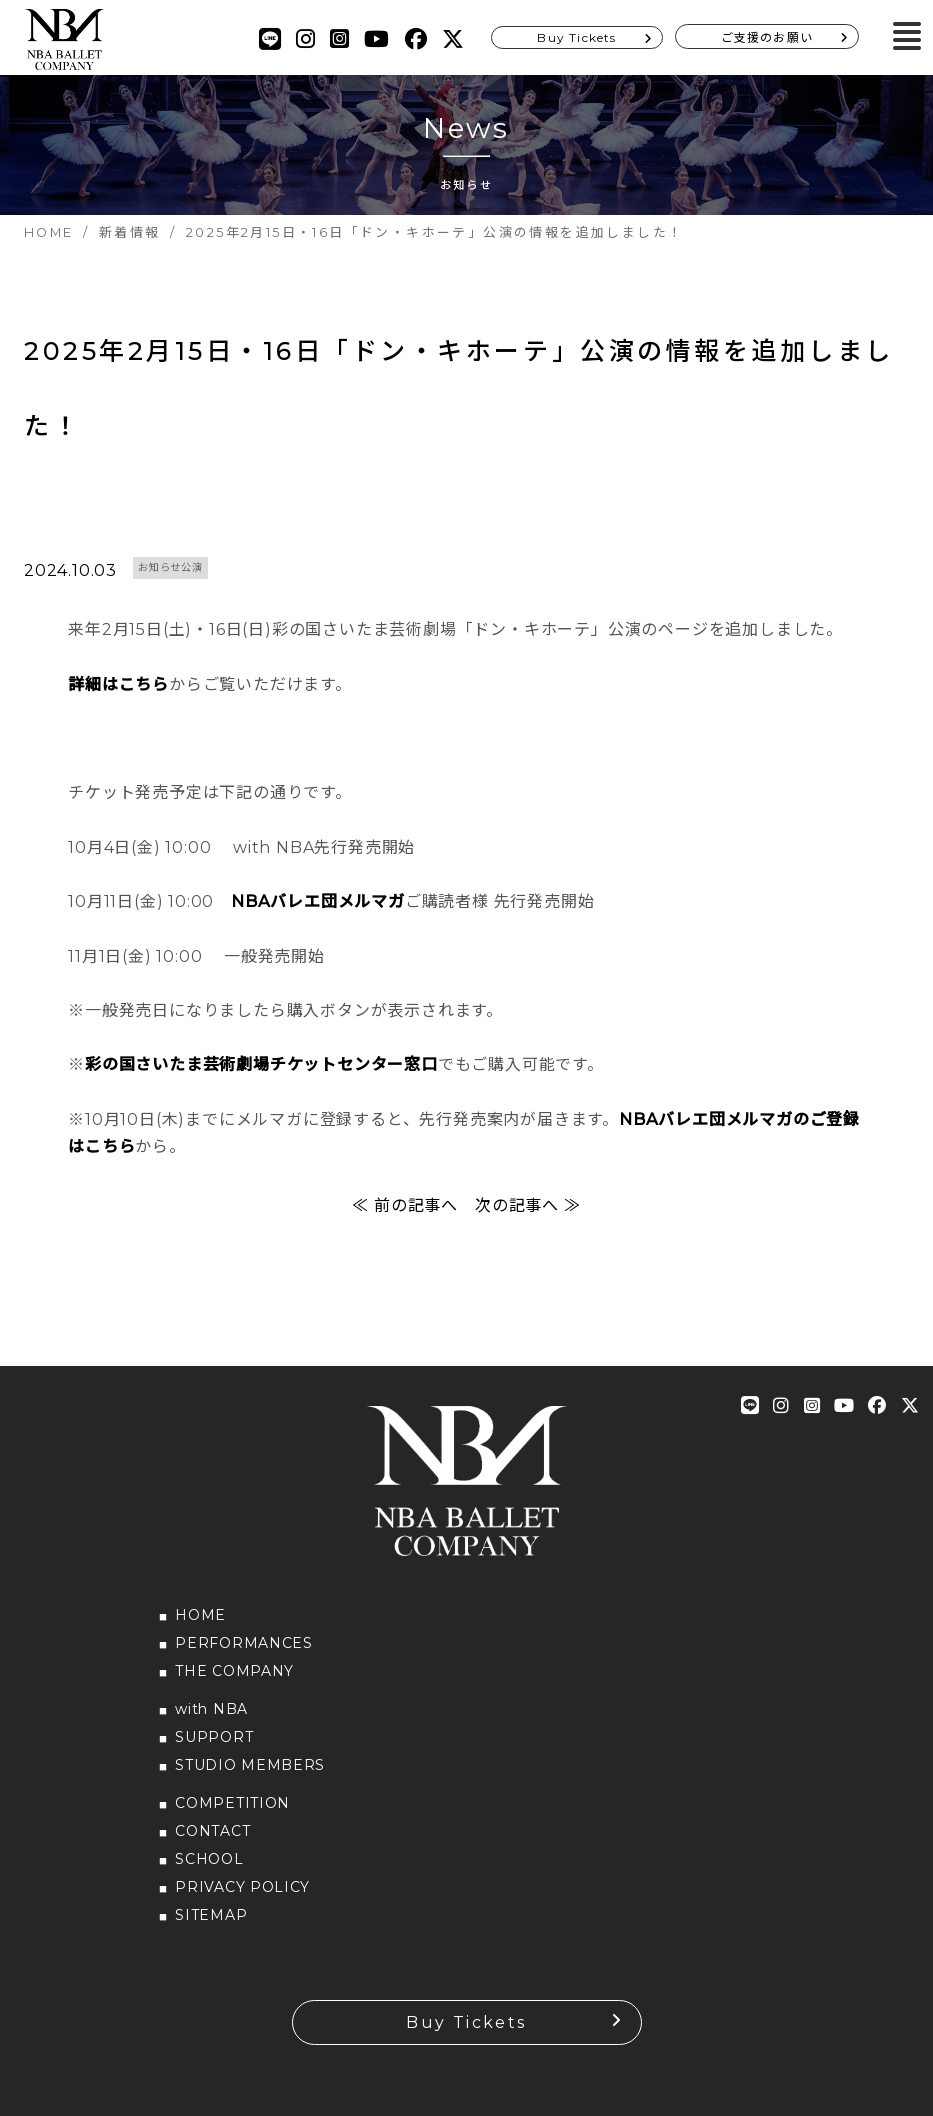 Image resolution: width=933 pixels, height=2116 pixels. I want to click on ≪ 前の記事へ, so click(405, 1214).